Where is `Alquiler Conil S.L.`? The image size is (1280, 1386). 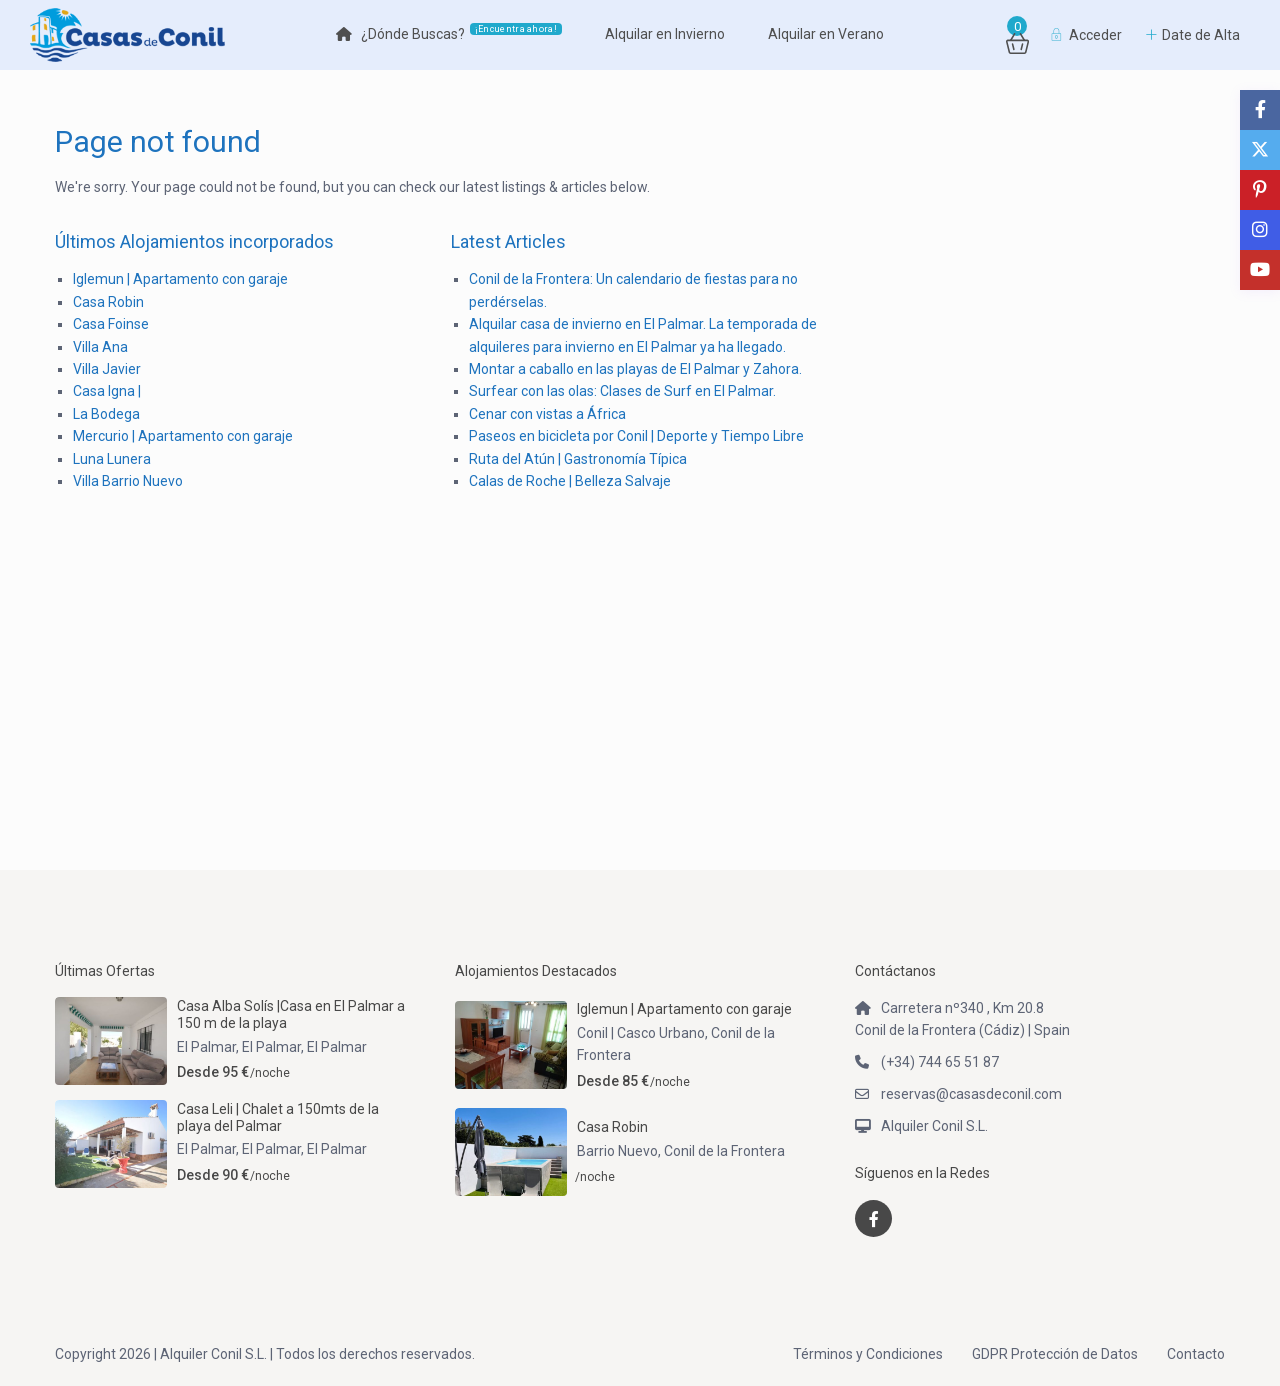
Alquiler Conil S.L. is located at coordinates (934, 1126).